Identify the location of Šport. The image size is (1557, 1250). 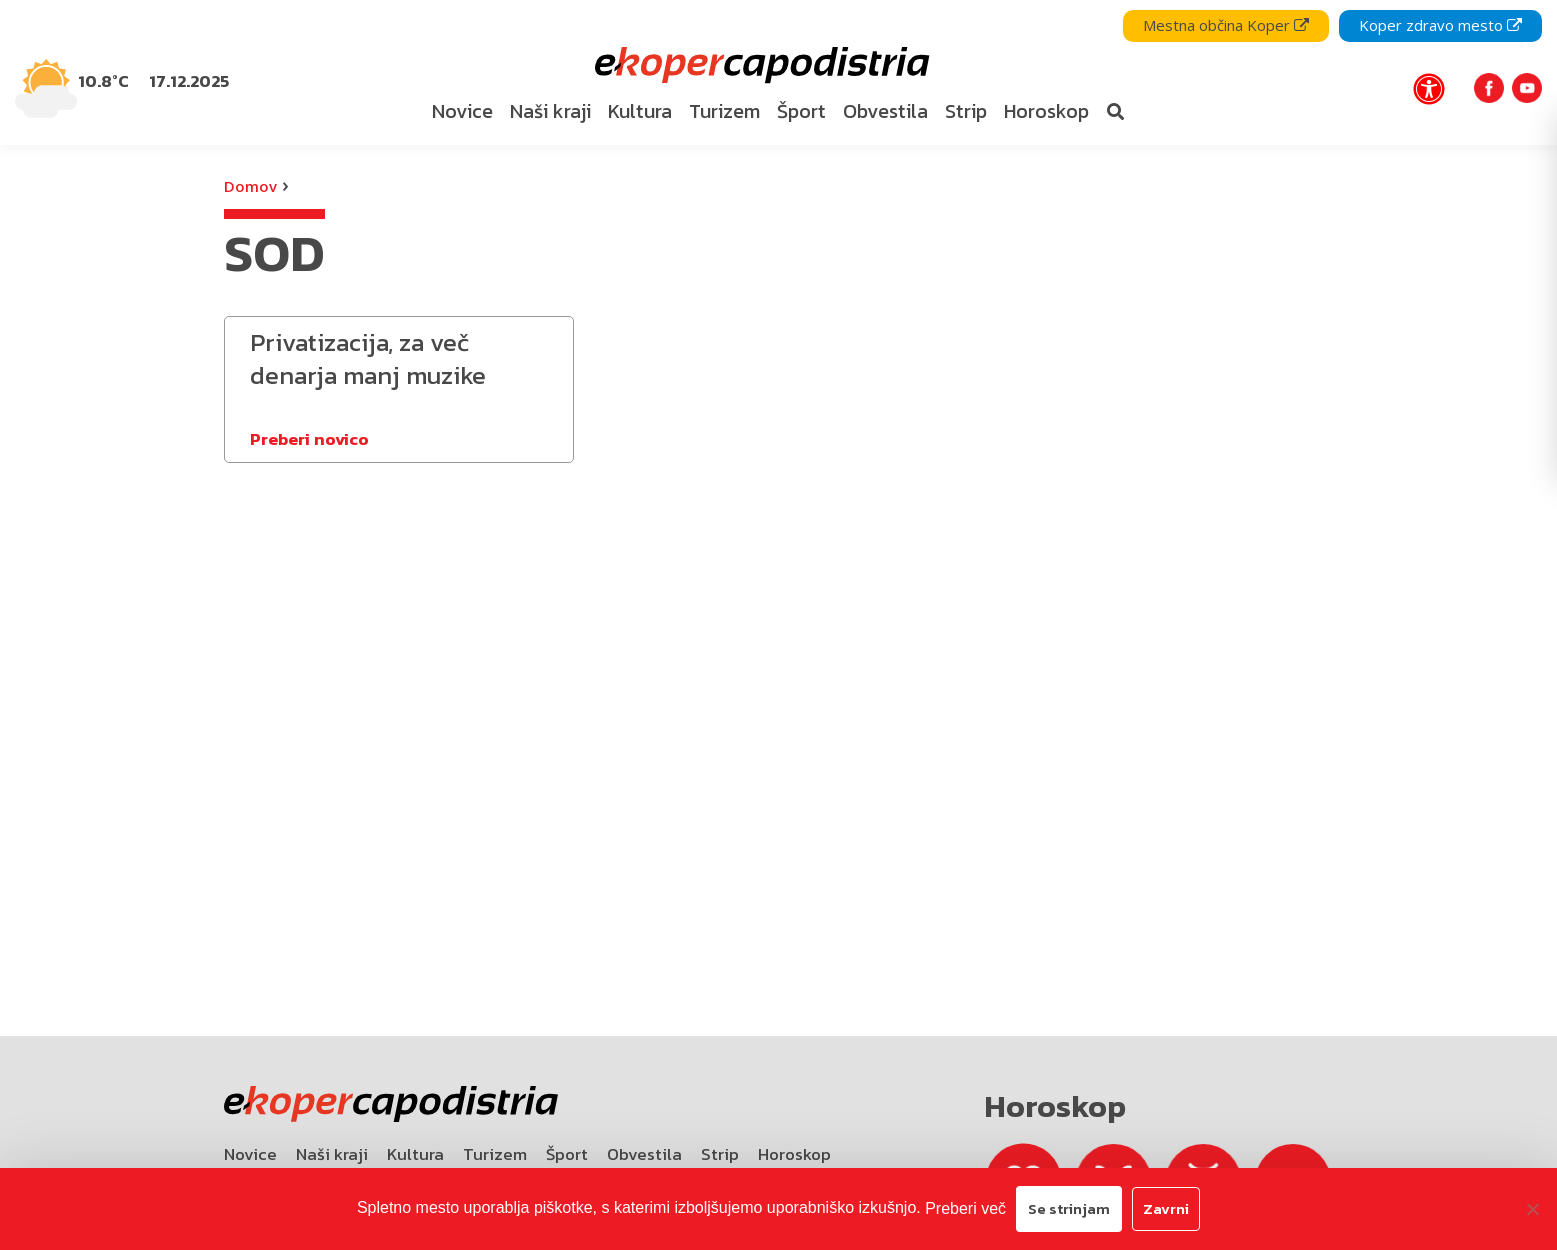
(567, 1154).